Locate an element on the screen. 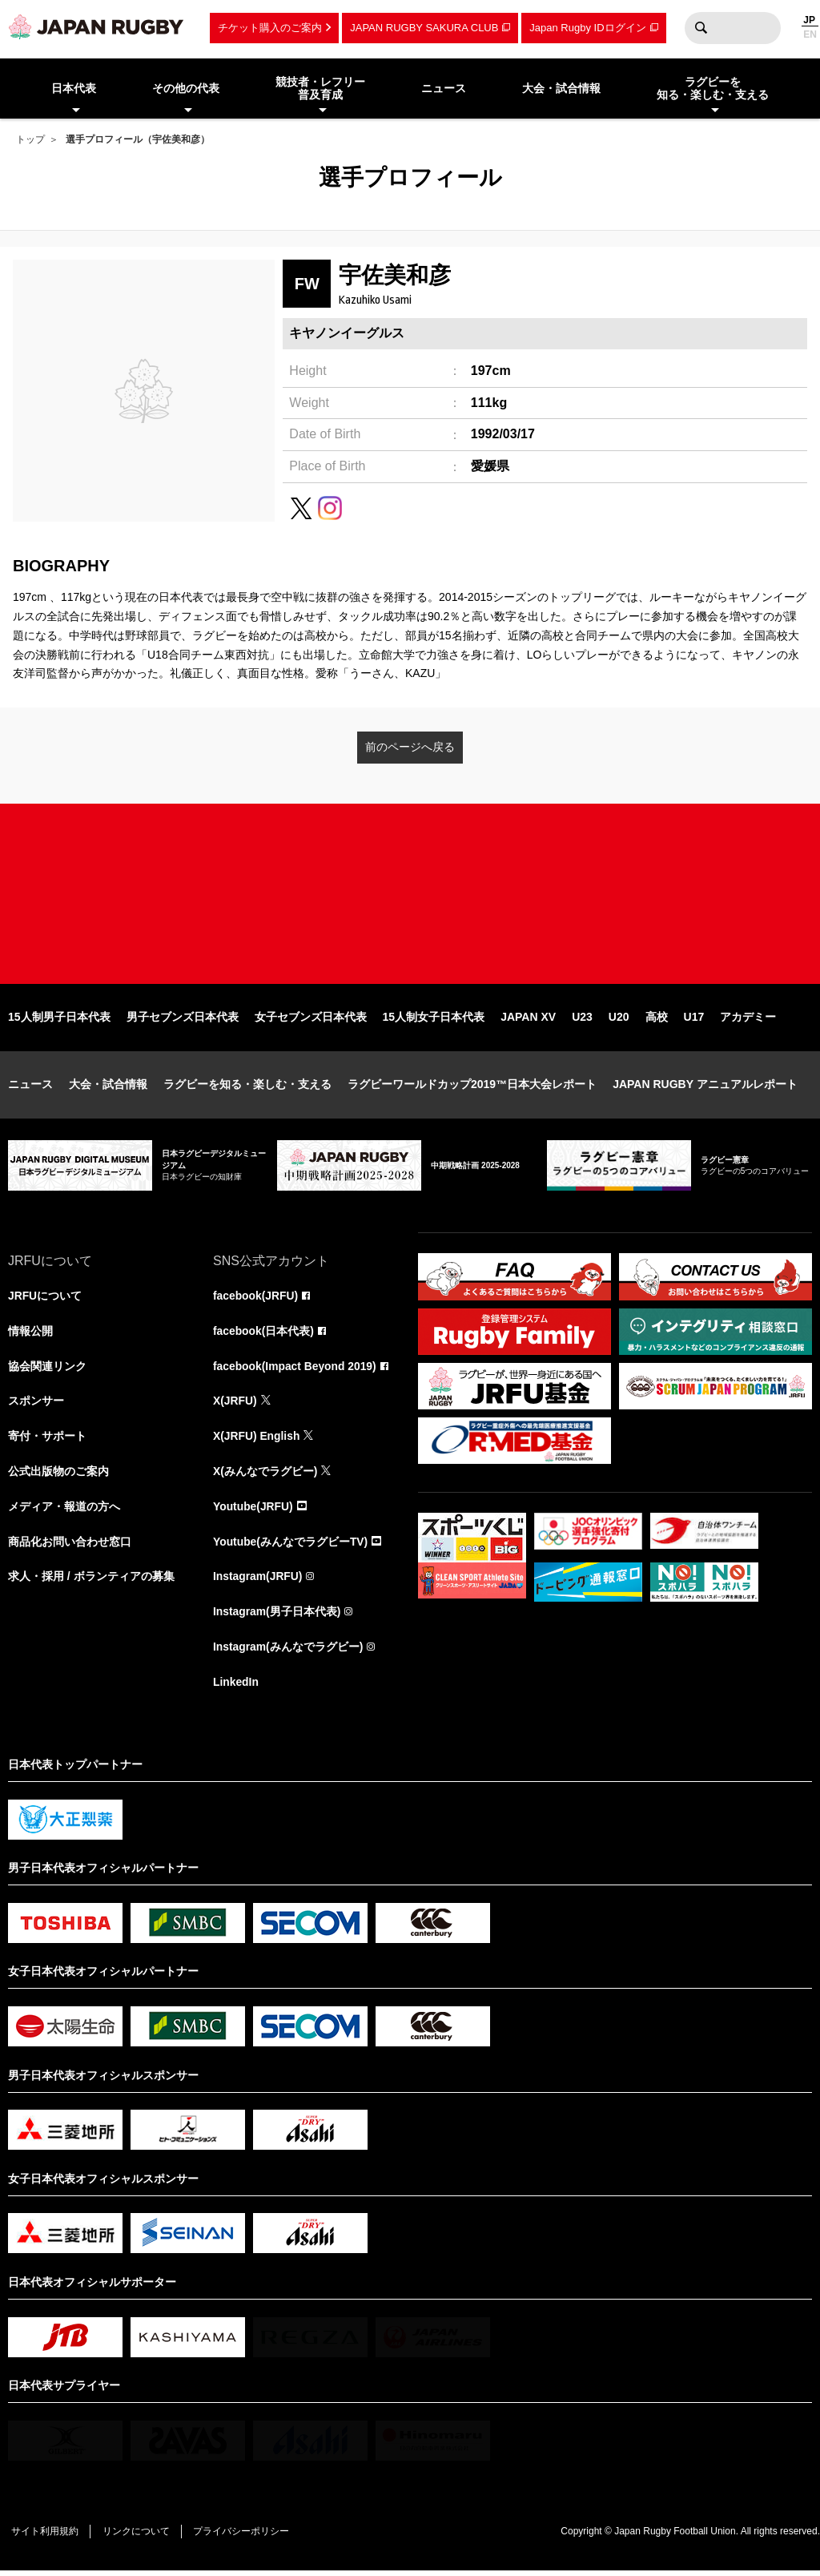 This screenshot has width=820, height=2576. 日本代表 [menuitem] is located at coordinates (73, 88).